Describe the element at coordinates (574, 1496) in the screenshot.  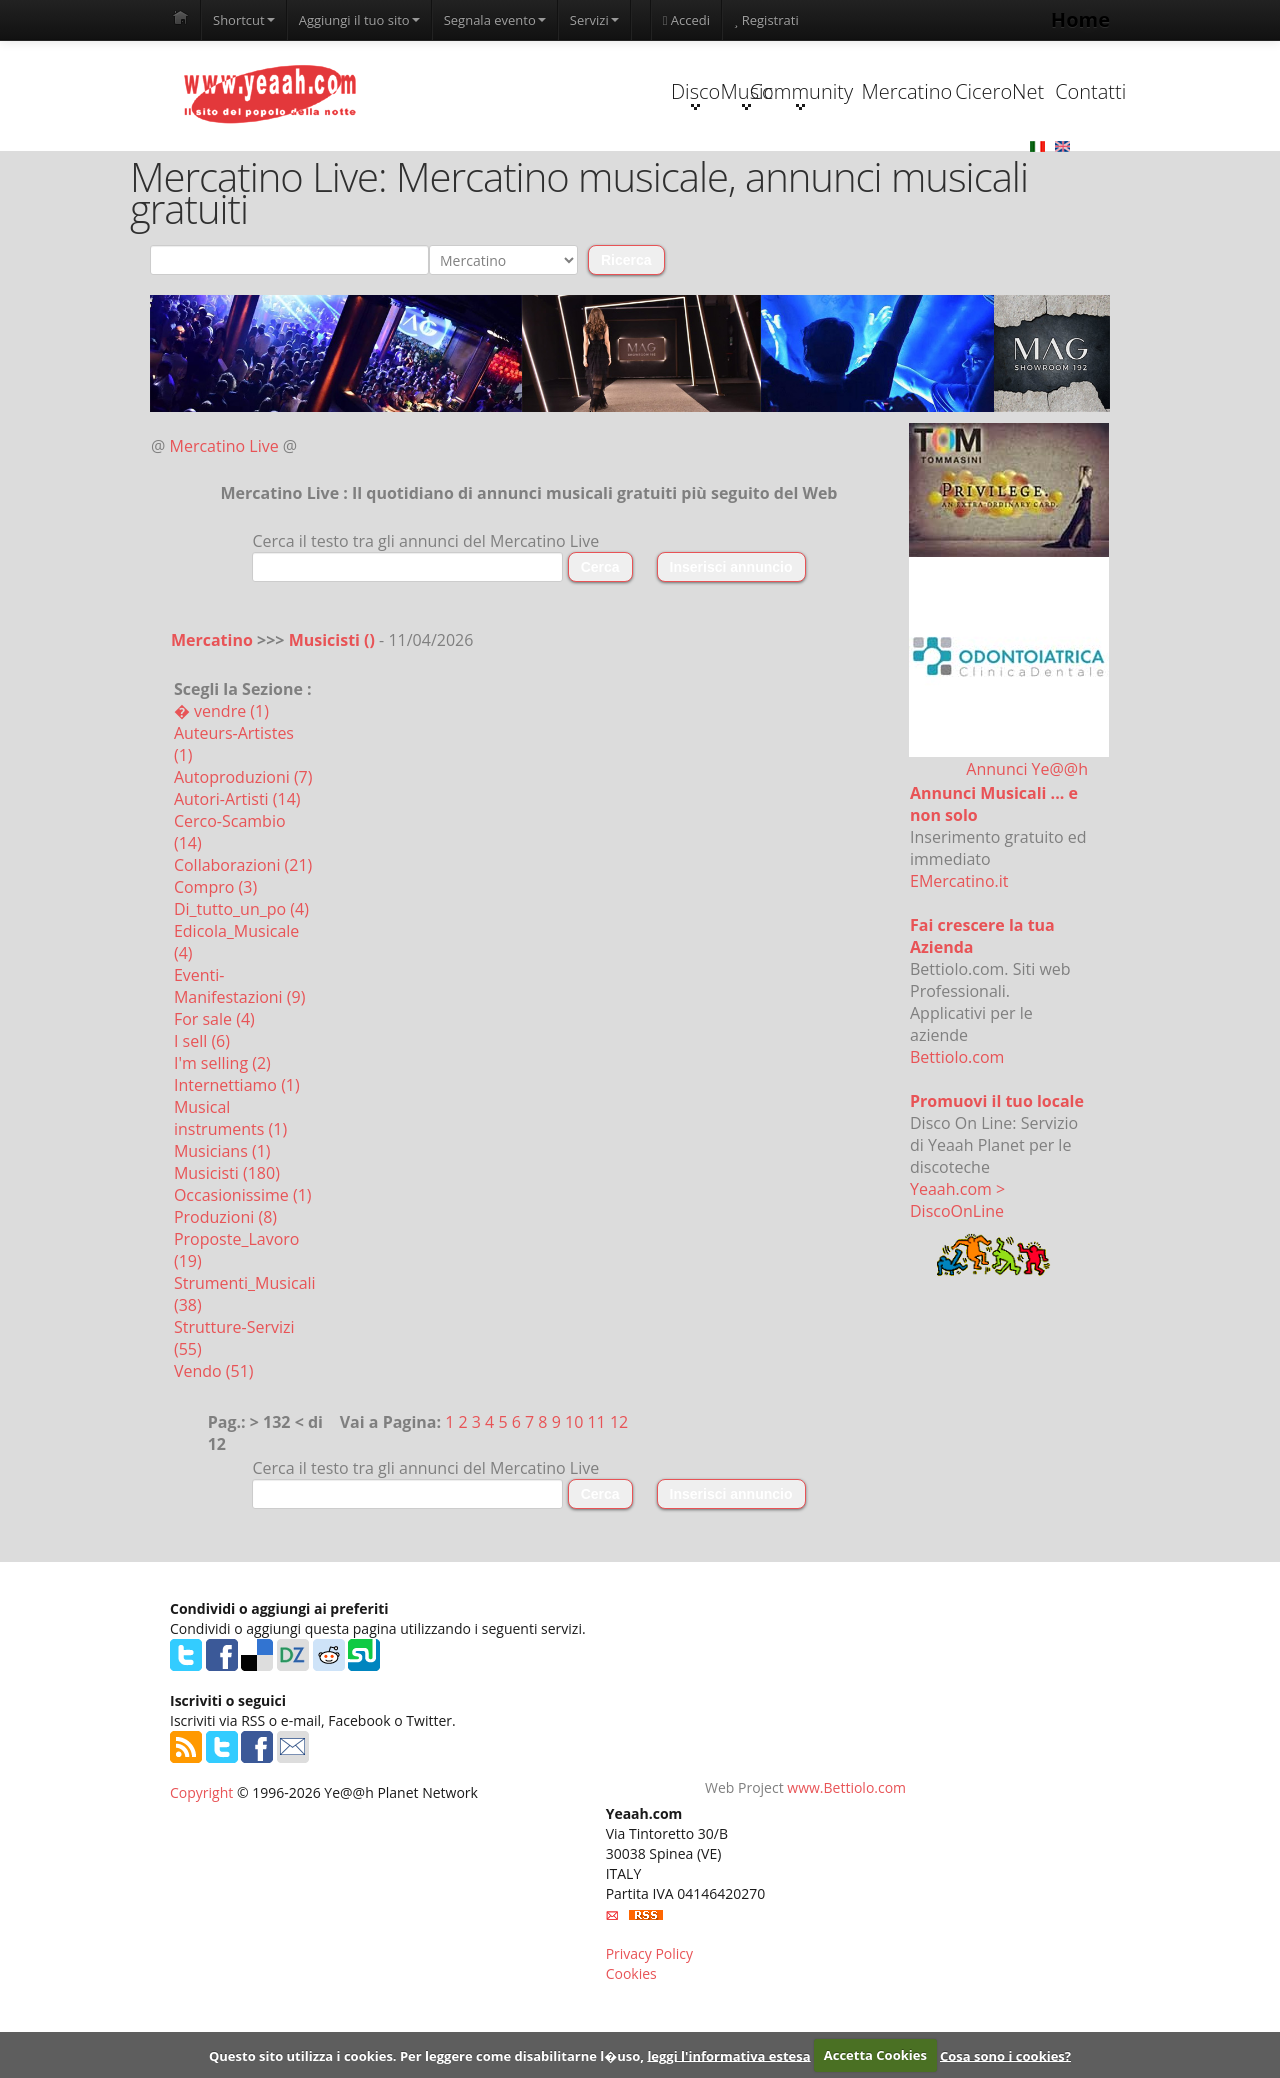
I see `10` at that location.